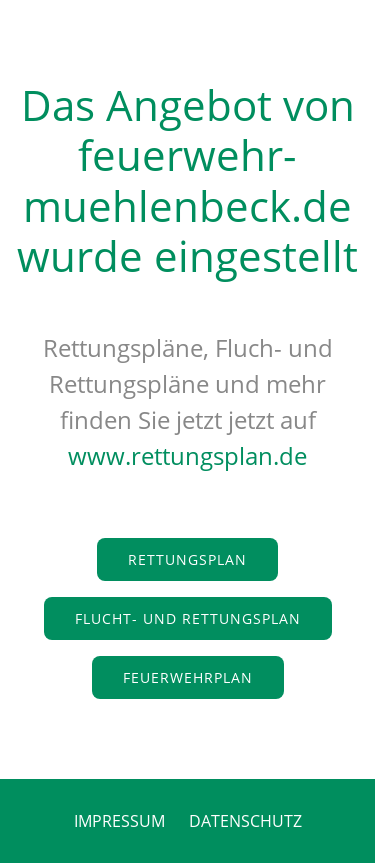 This screenshot has width=375, height=863. I want to click on IMPRESSUM, so click(119, 821).